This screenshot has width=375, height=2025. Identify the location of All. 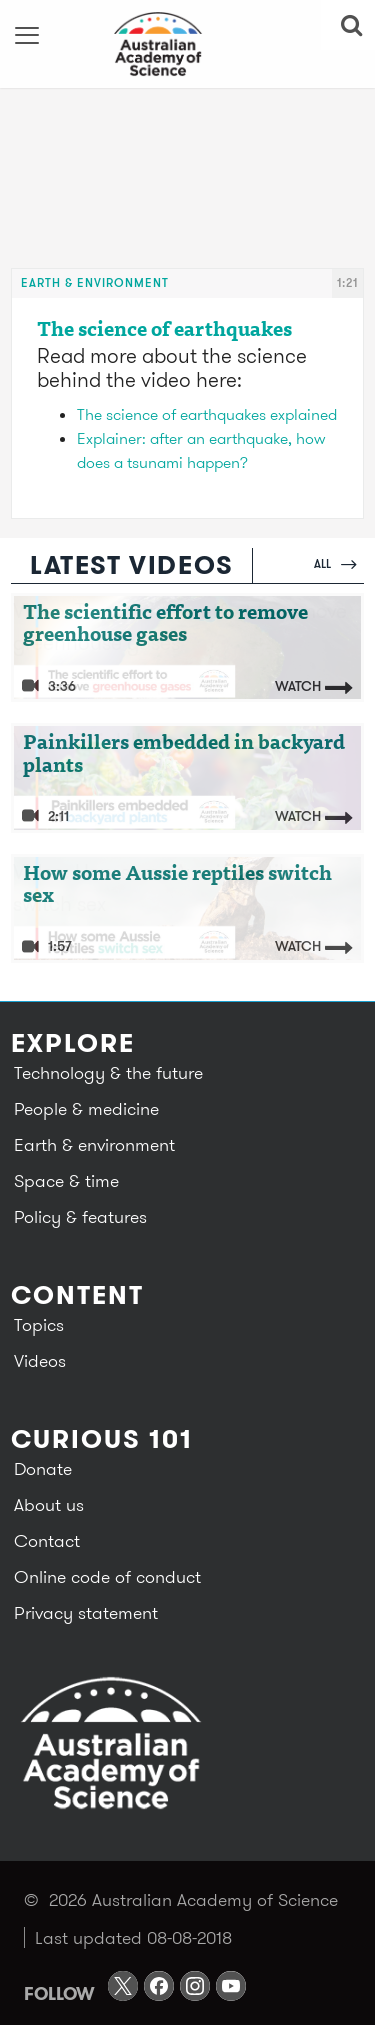
(335, 563).